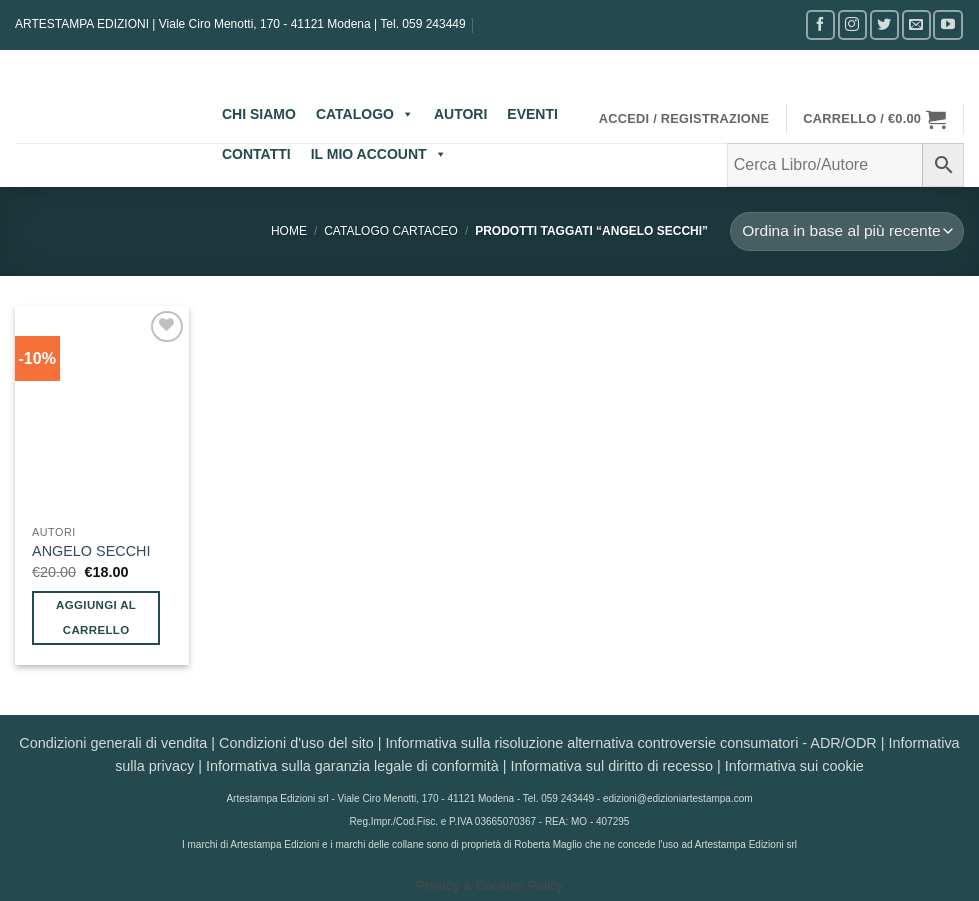  Describe the element at coordinates (684, 119) in the screenshot. I see `[button]` at that location.